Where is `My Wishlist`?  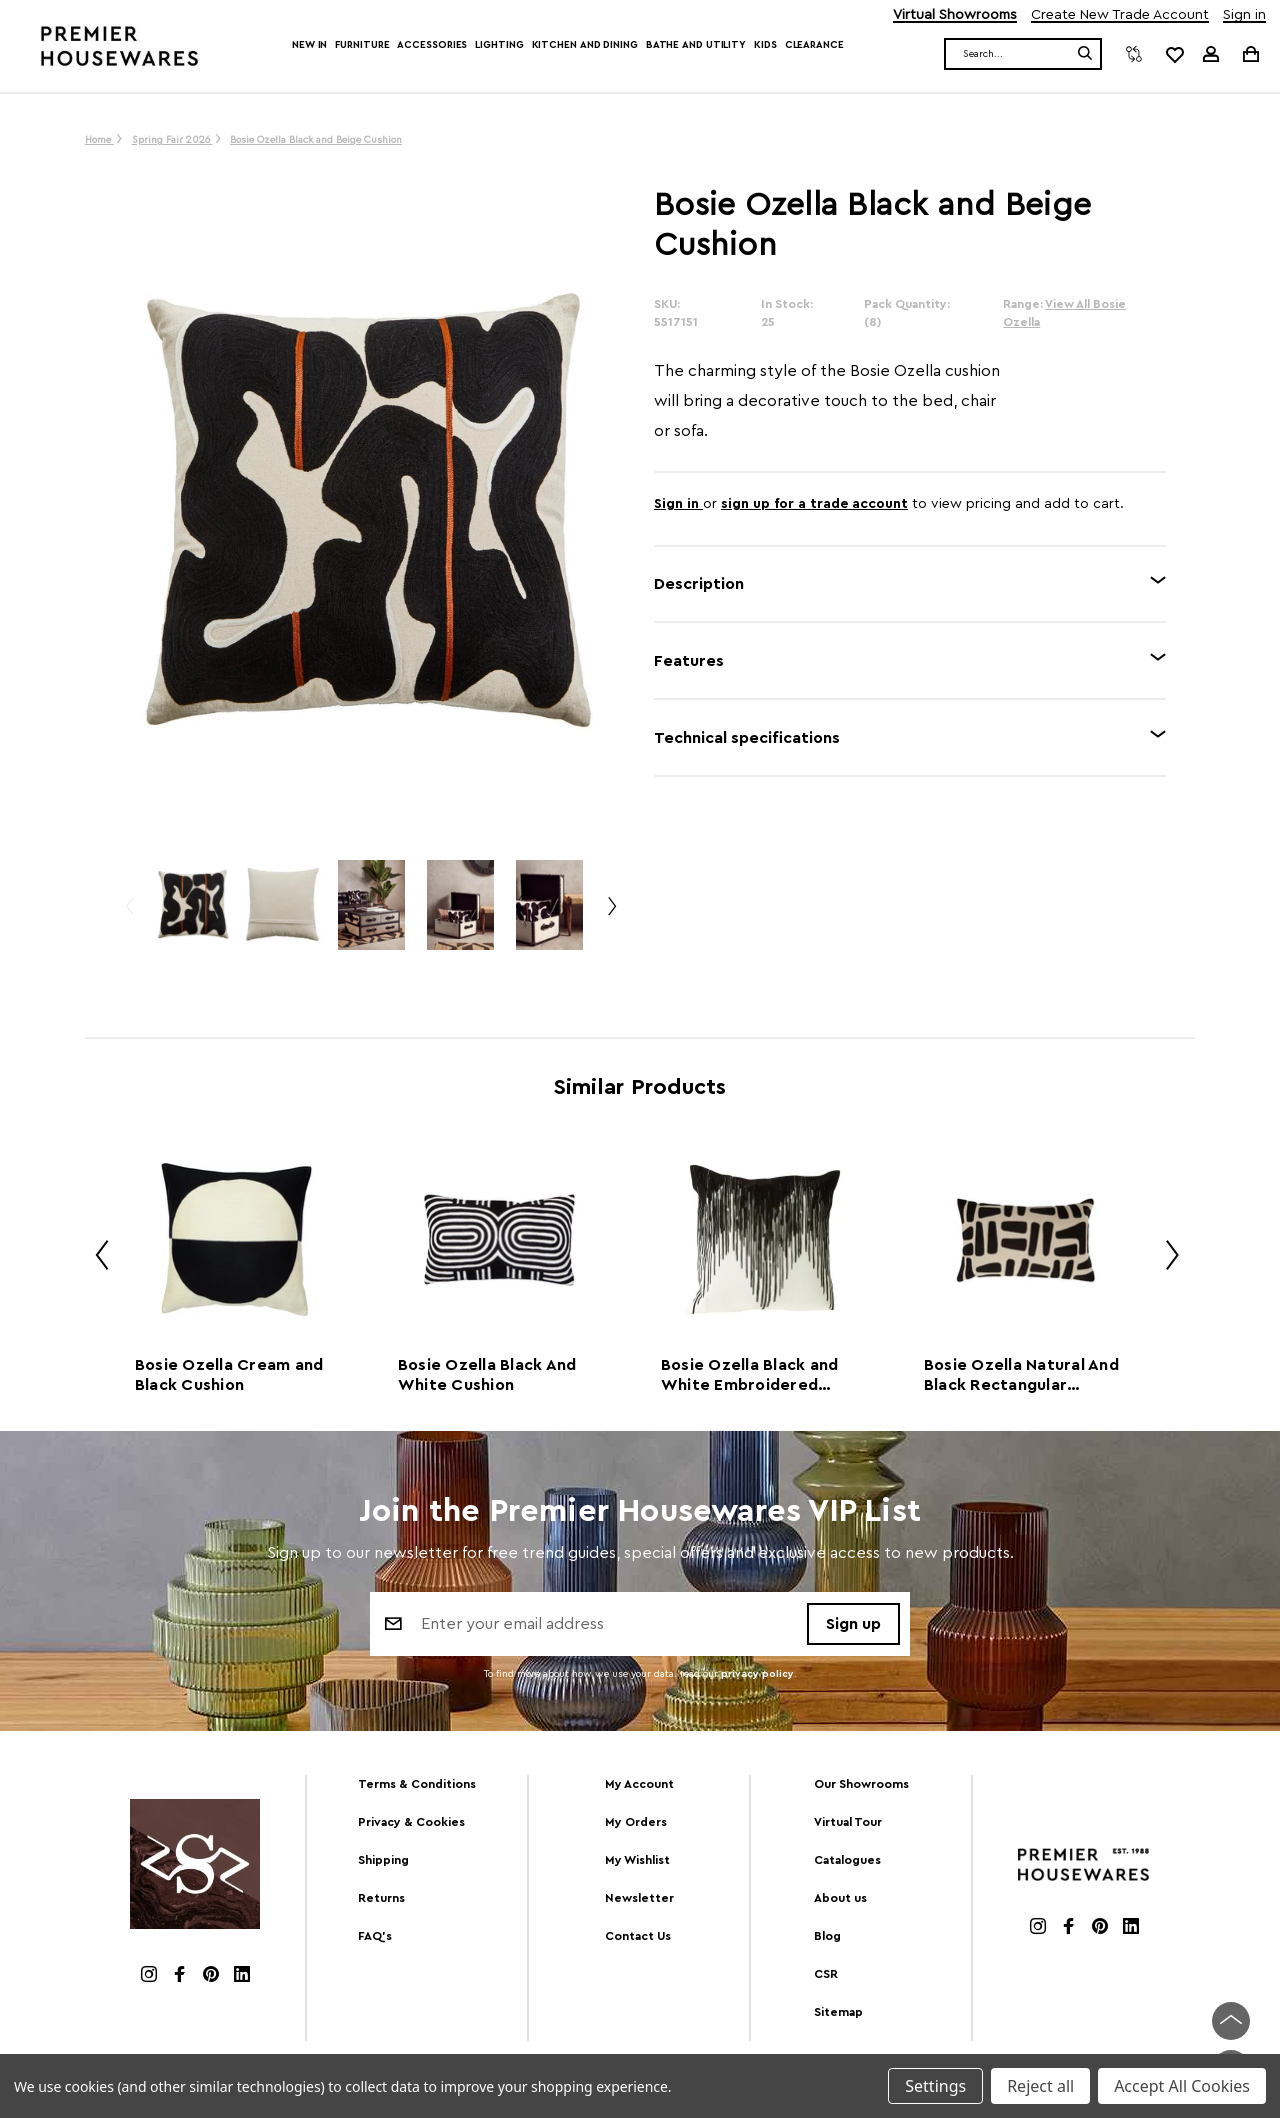
My Wishlist is located at coordinates (637, 1860).